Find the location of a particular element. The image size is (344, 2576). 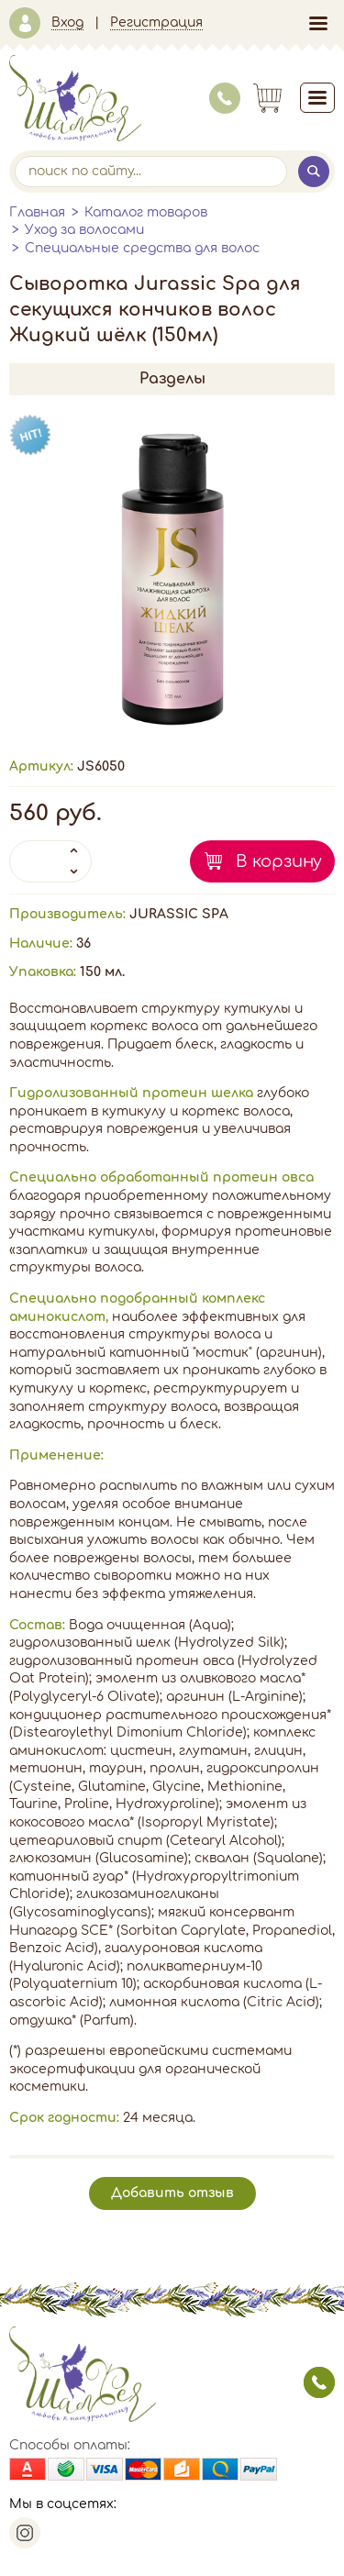

Специальные средства для волос is located at coordinates (142, 248).